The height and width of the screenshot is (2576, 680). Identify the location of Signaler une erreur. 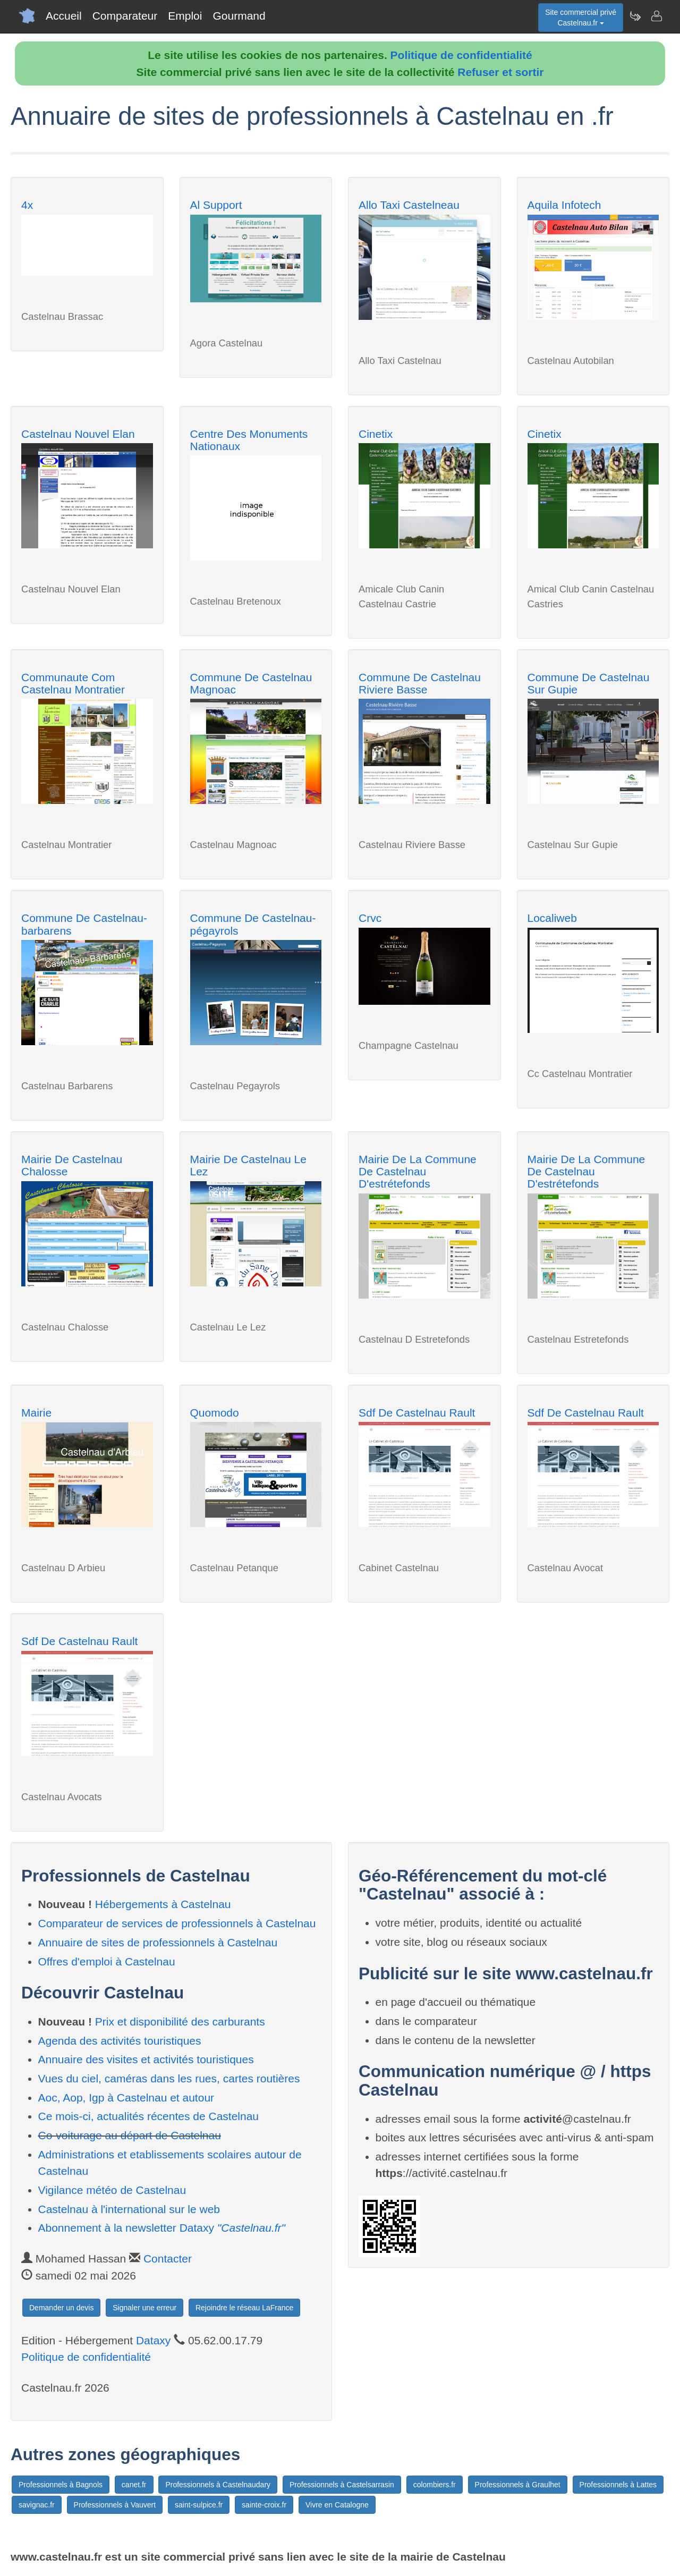
(144, 2307).